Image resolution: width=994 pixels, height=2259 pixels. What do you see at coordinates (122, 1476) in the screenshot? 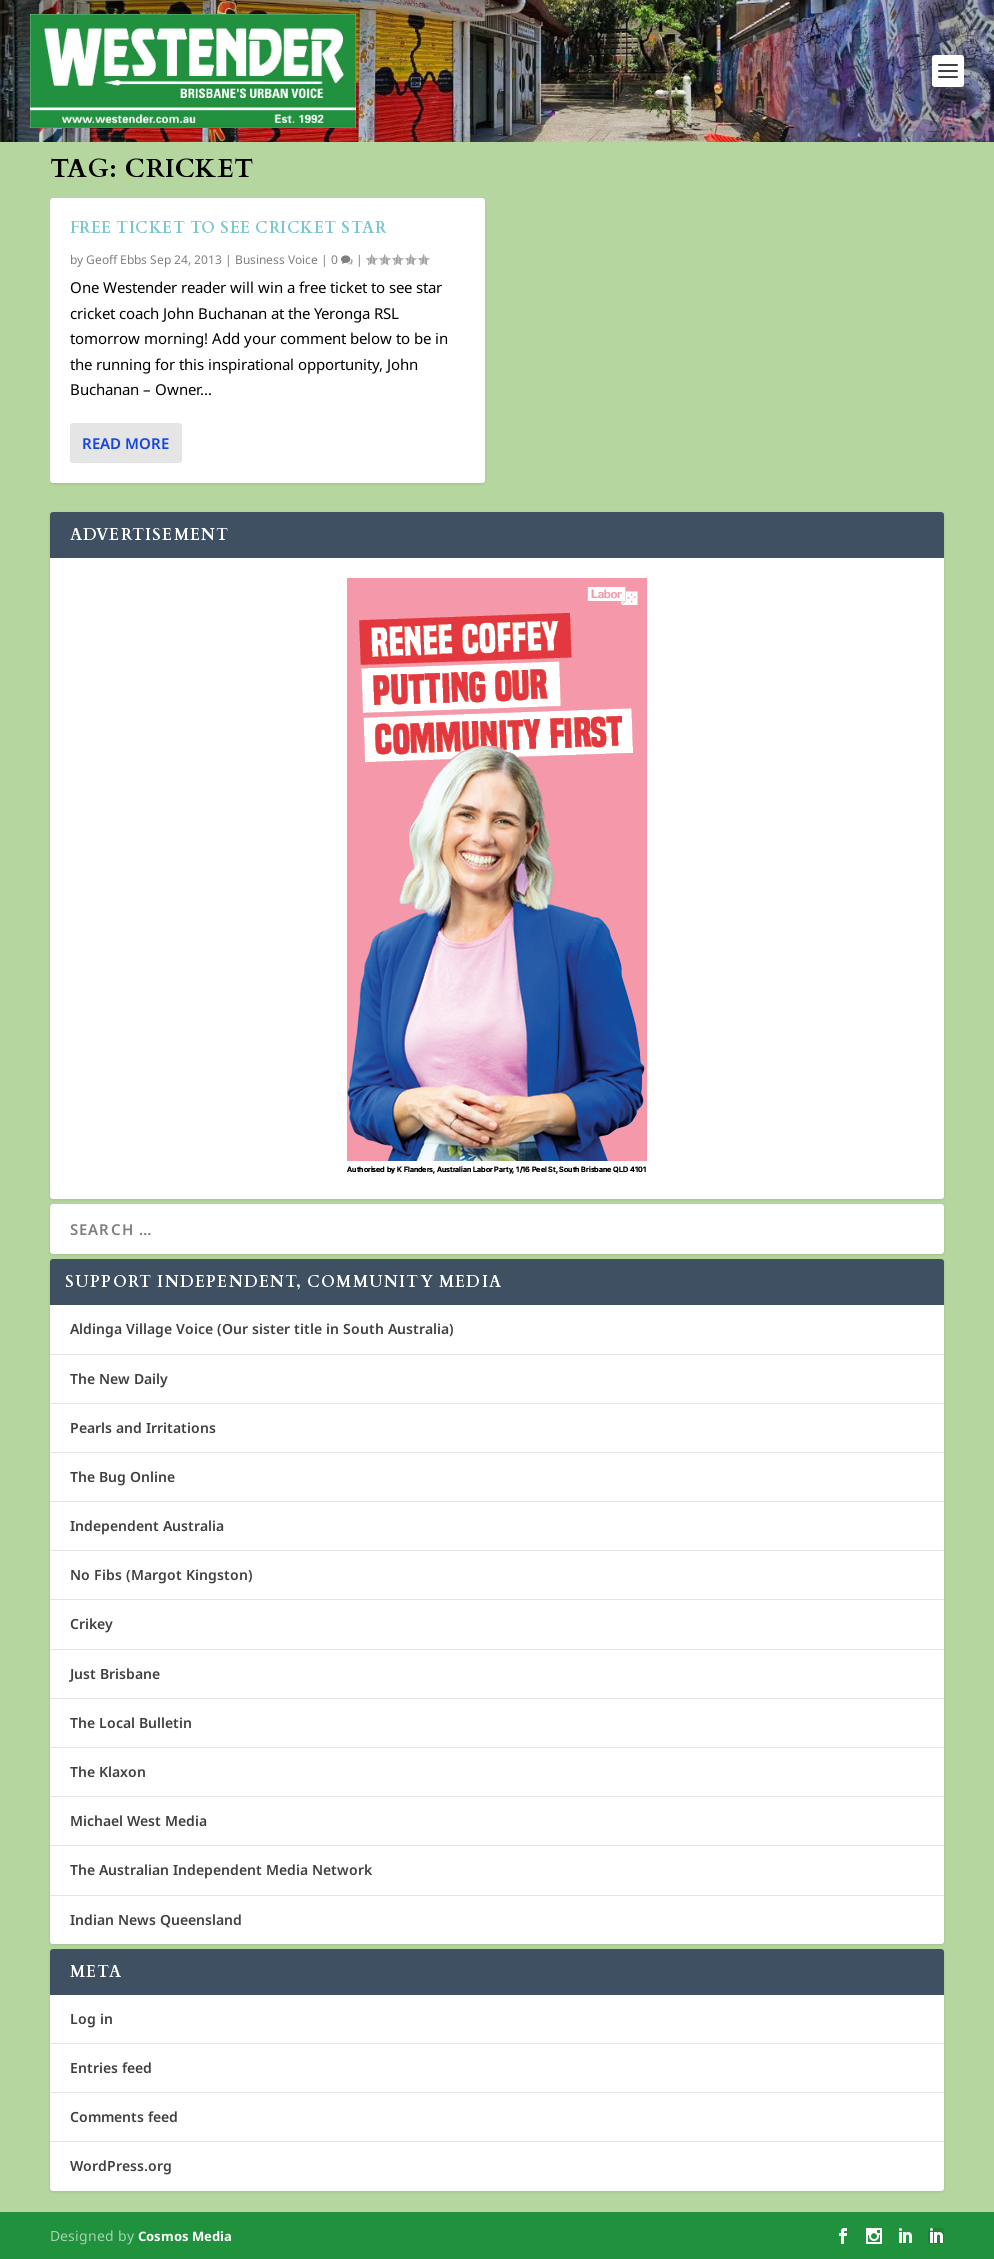
I see `The Bug Online` at bounding box center [122, 1476].